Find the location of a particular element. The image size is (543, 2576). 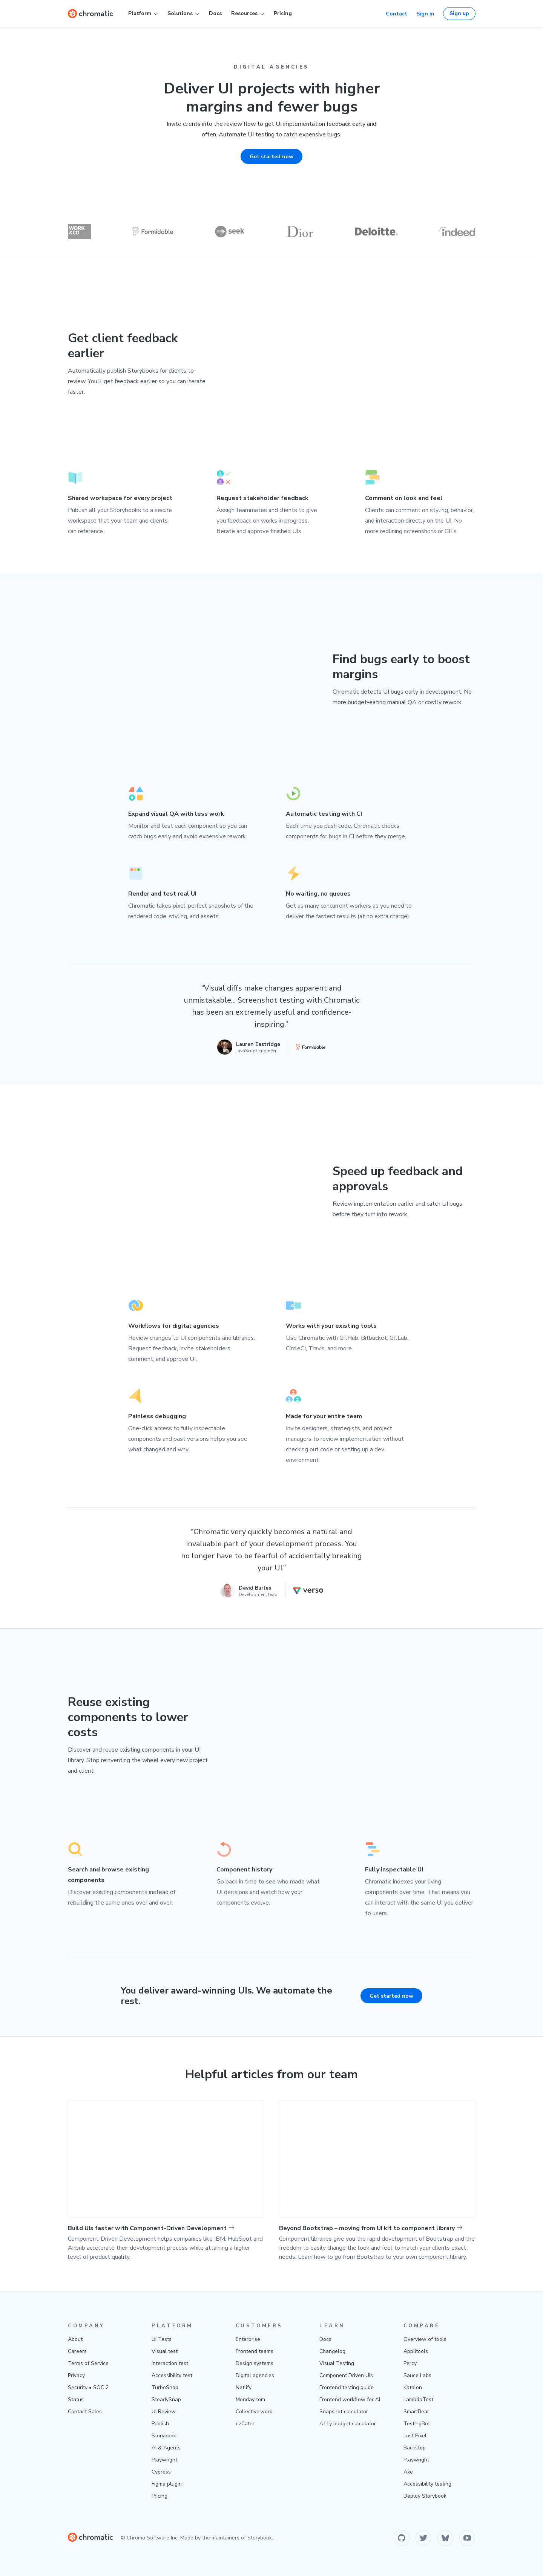

AI & Agents is located at coordinates (166, 2447).